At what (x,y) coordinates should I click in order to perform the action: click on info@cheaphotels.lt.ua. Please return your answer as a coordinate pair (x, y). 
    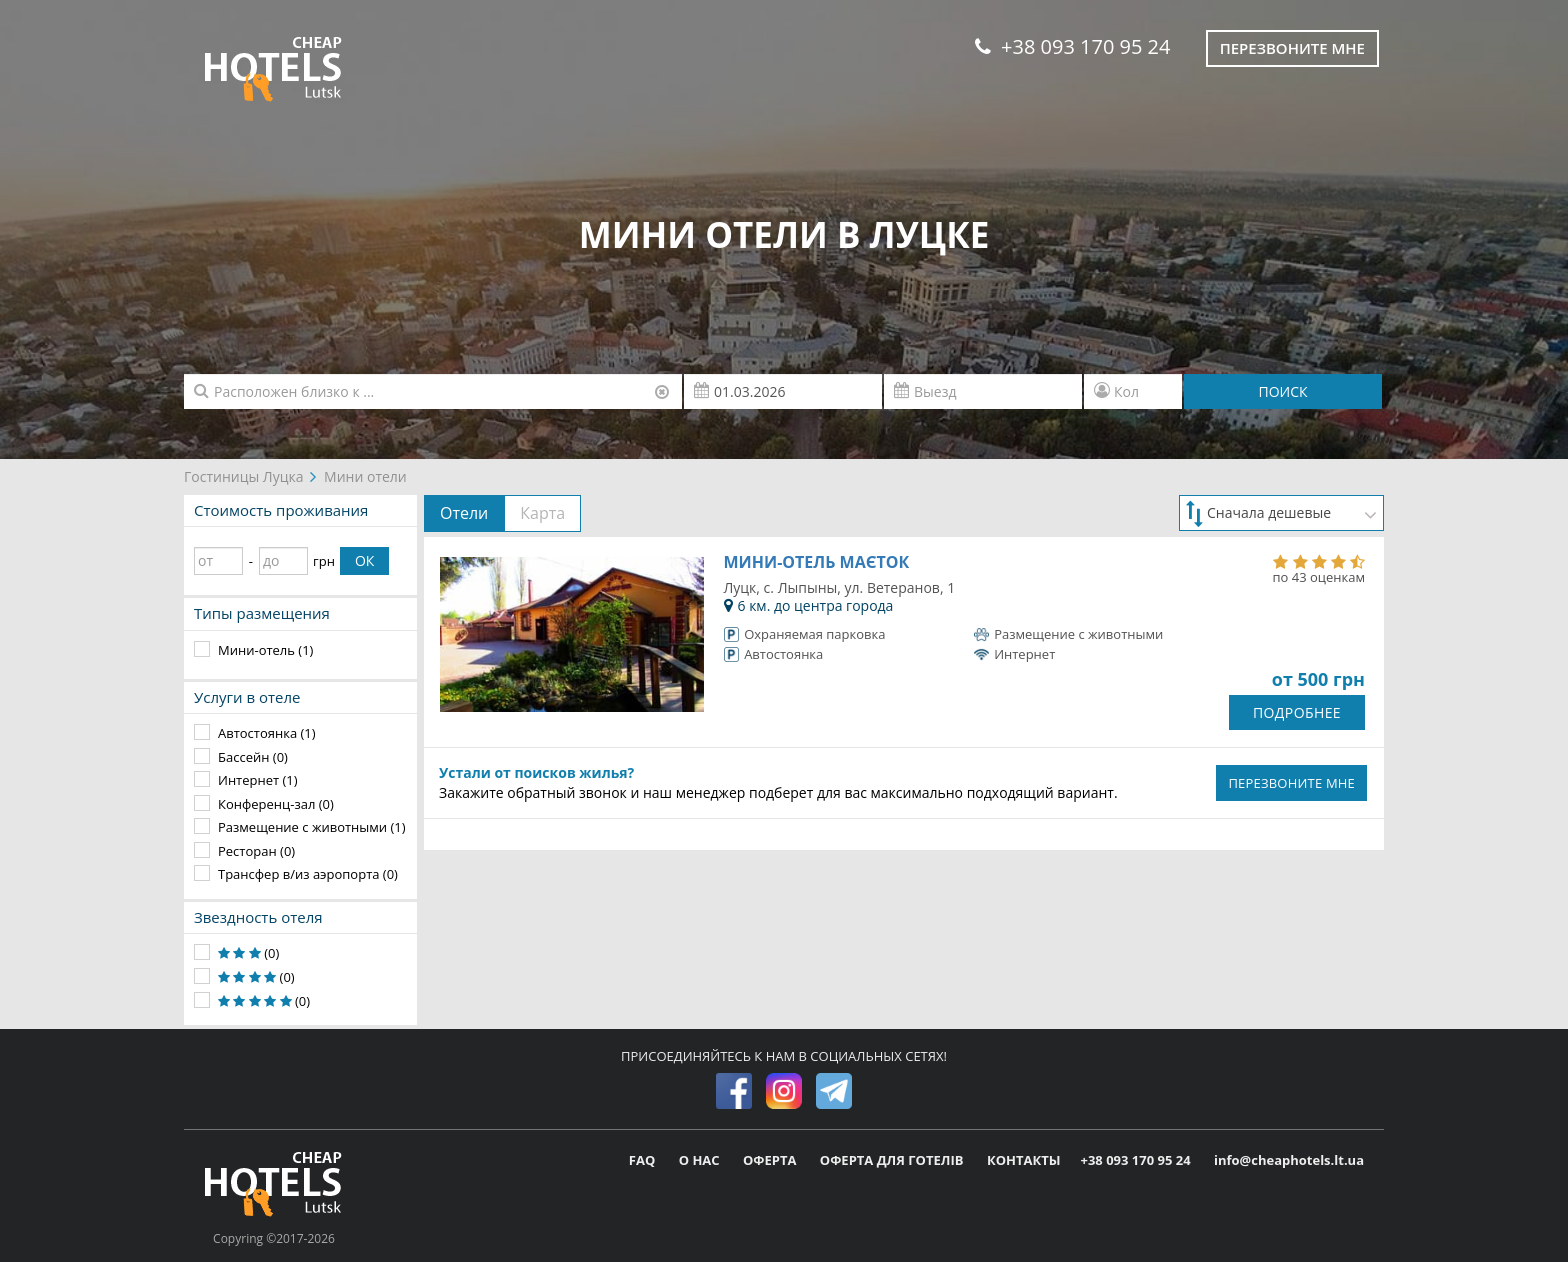
    Looking at the image, I should click on (1289, 1160).